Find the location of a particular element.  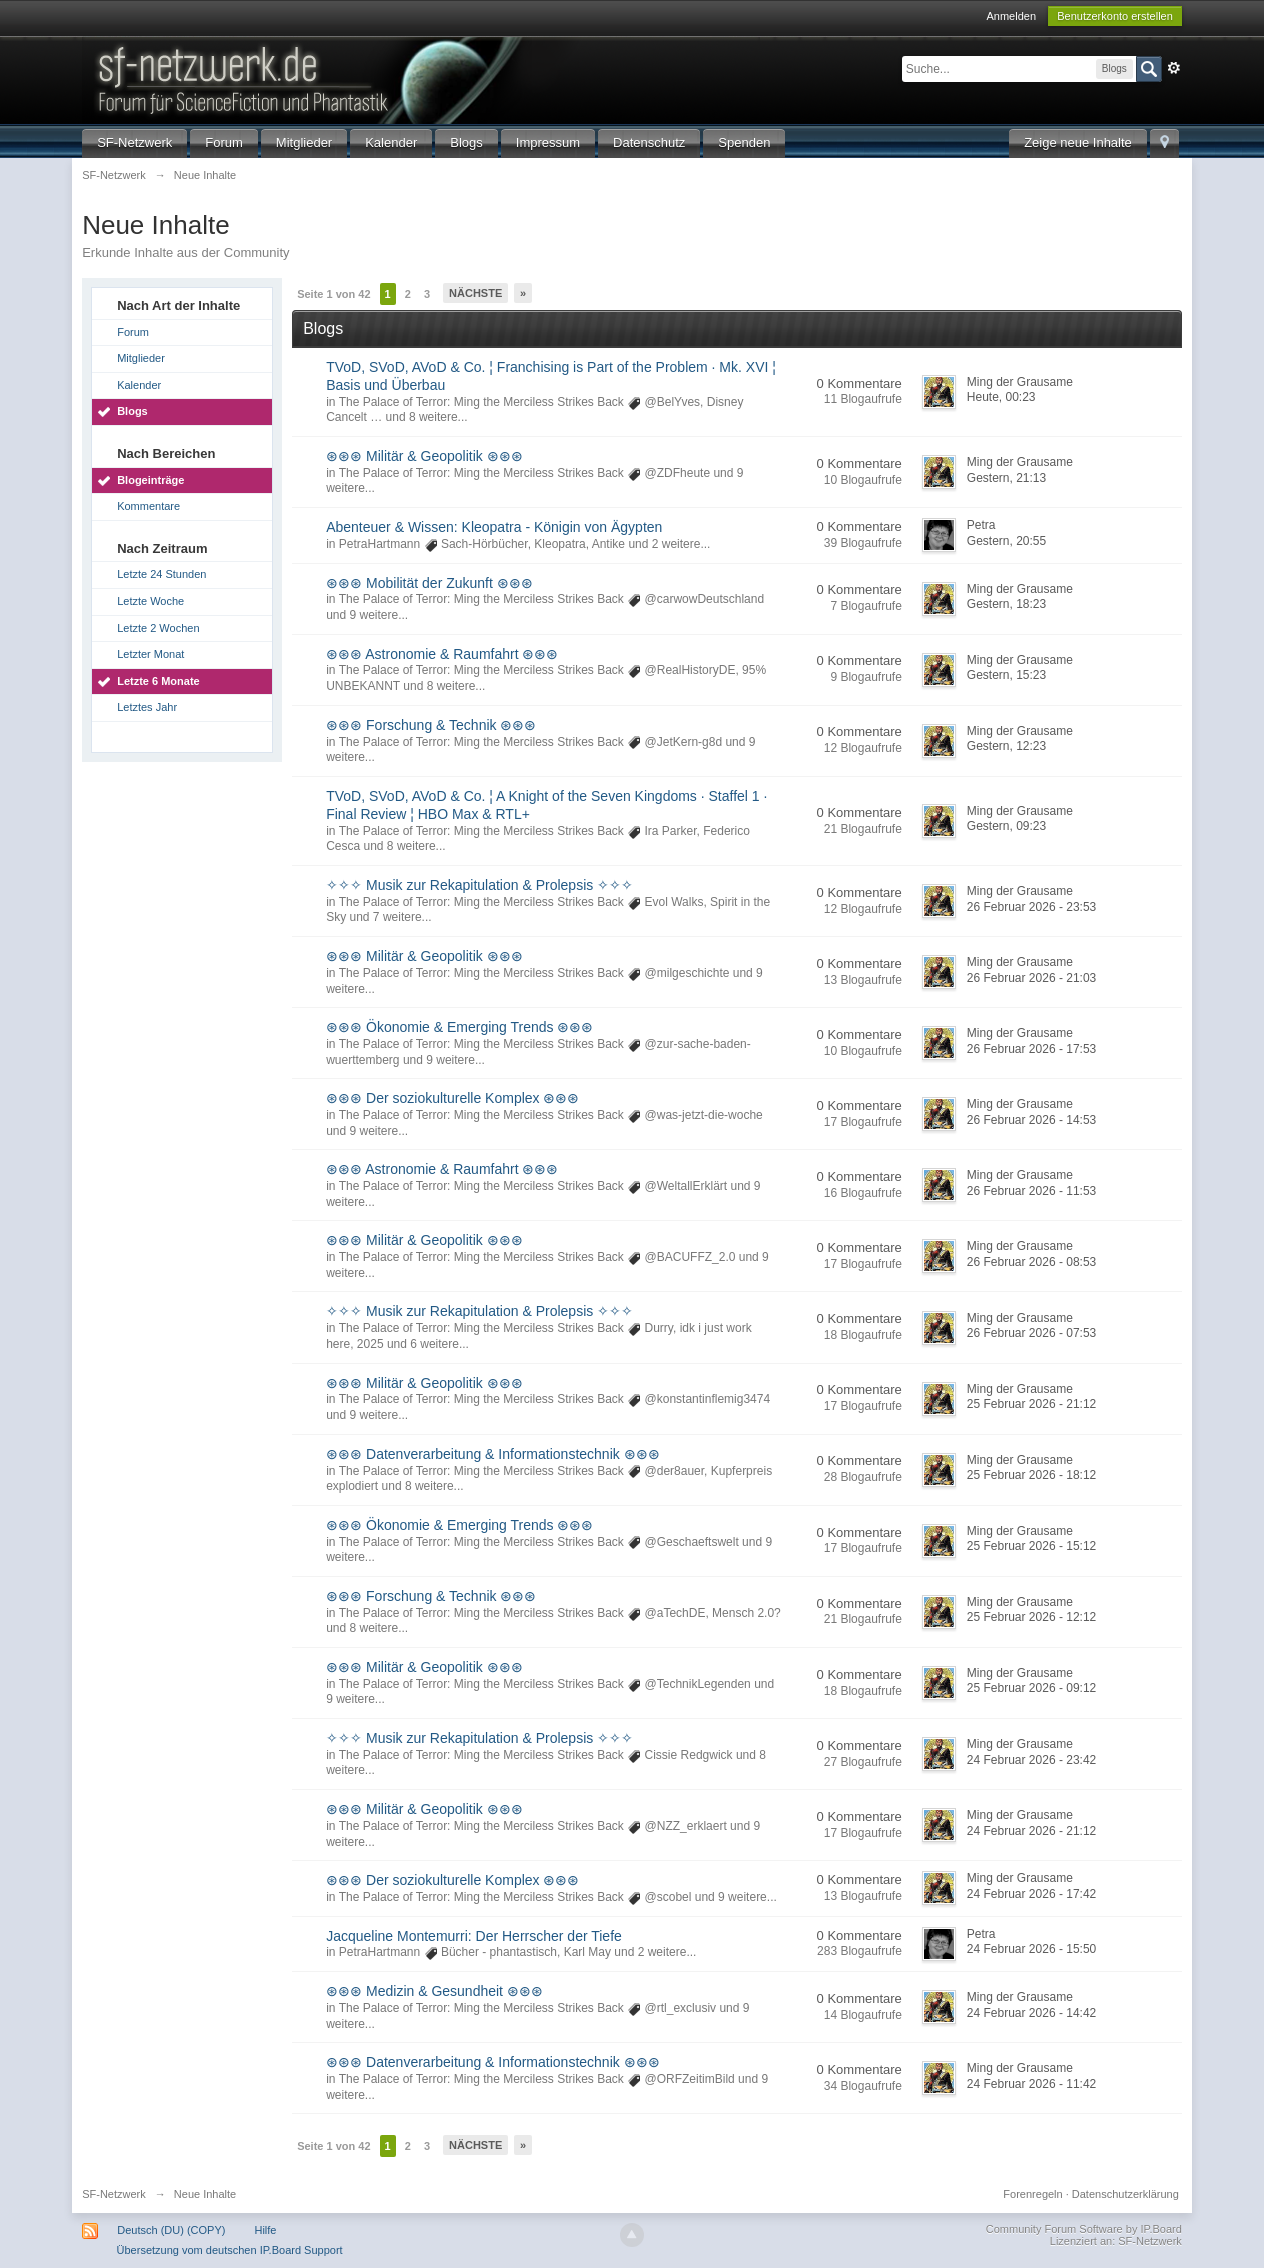

⊛⊛⊛ Der soziokulturelle Komplex ⊛⊛⊛ is located at coordinates (452, 1098).